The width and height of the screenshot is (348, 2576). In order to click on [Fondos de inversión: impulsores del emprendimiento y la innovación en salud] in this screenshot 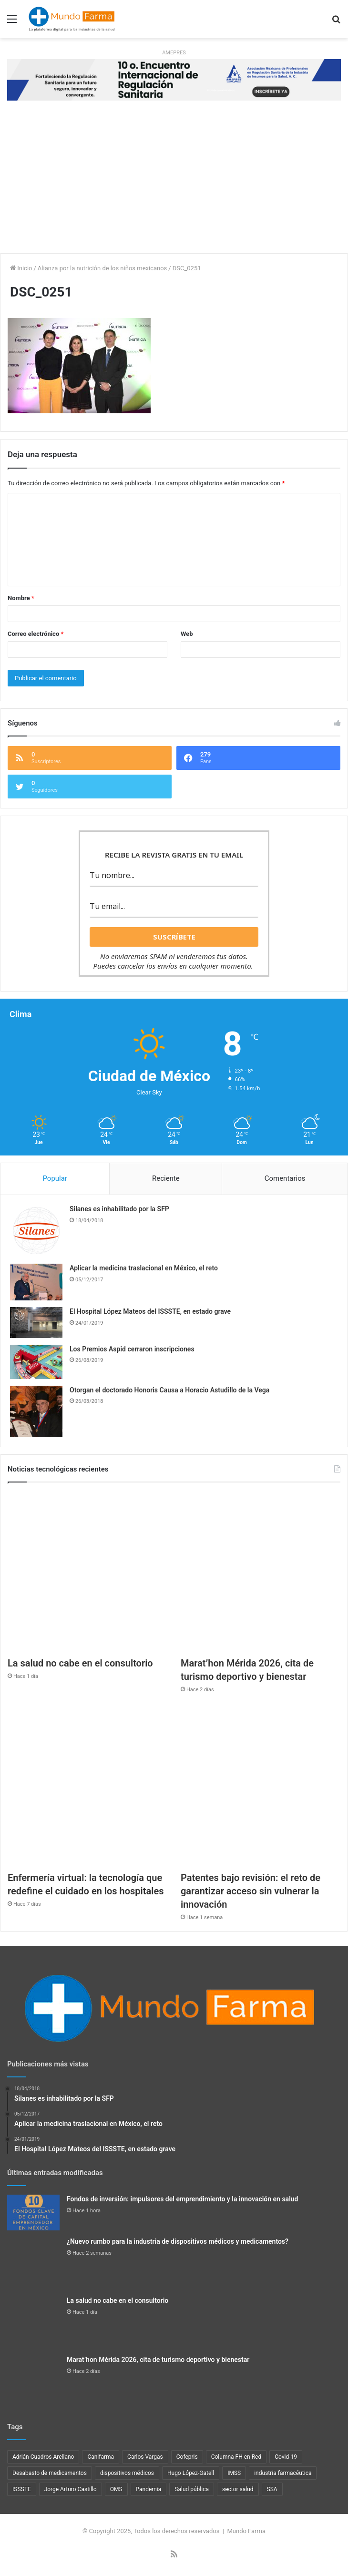, I will do `click(33, 2212)`.